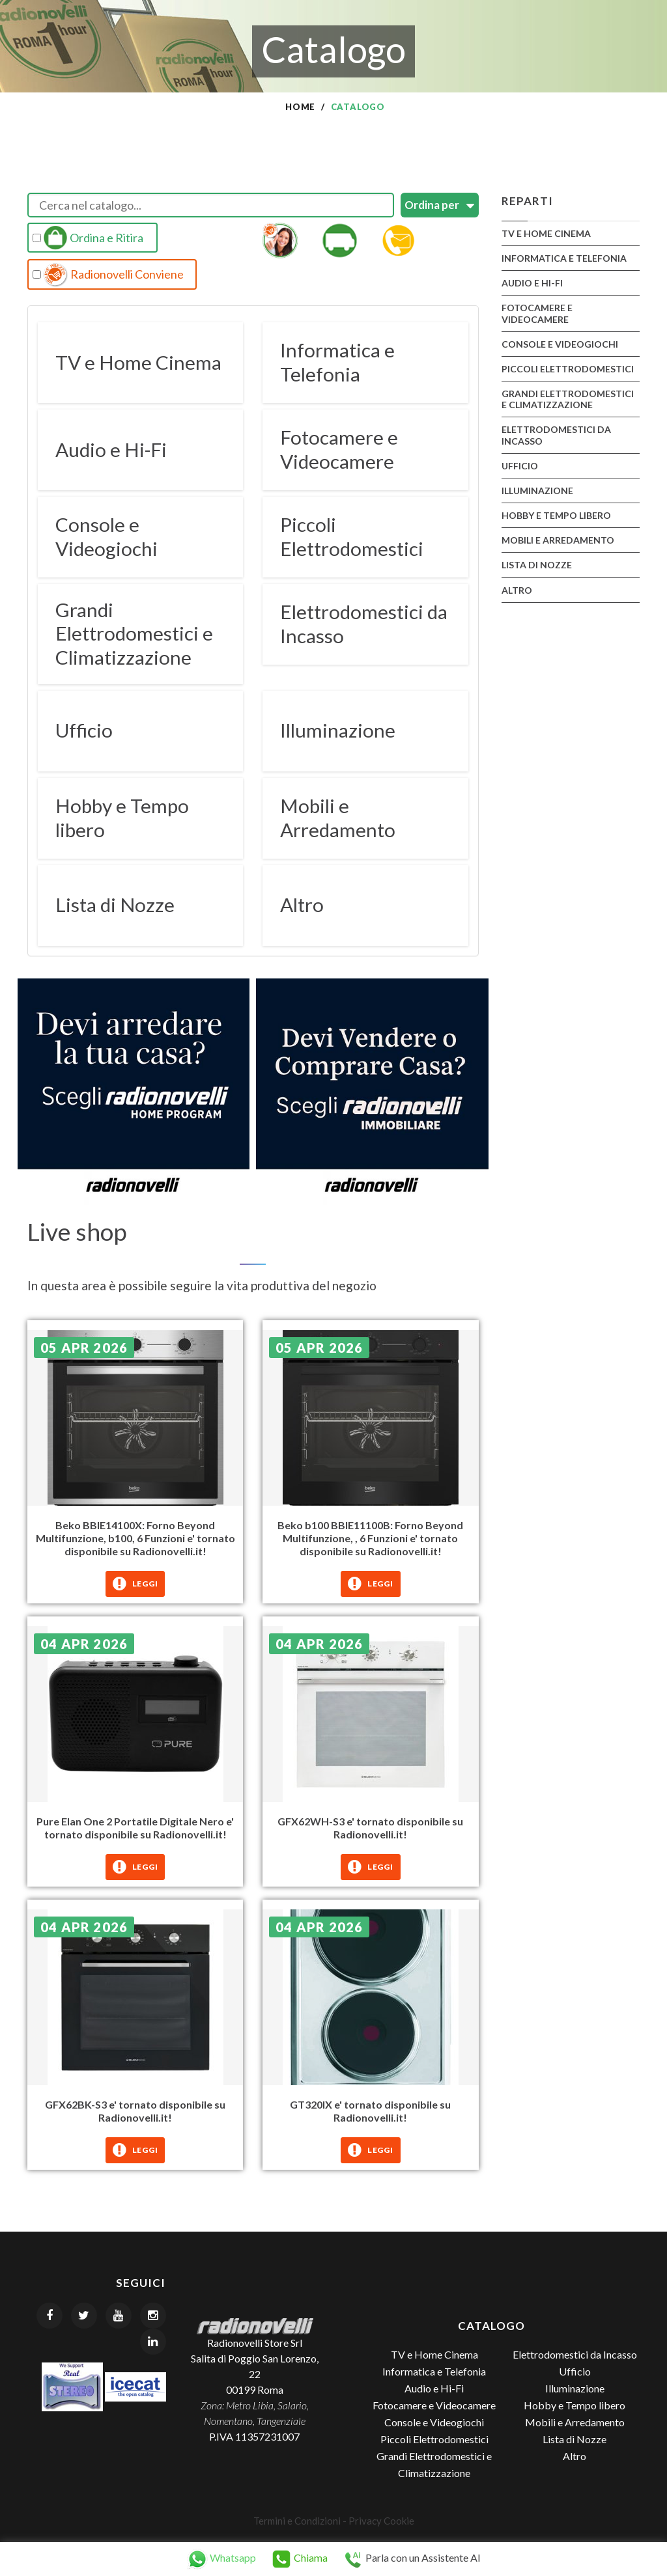 The image size is (667, 2576). What do you see at coordinates (370, 1826) in the screenshot?
I see `GFX62WH-S3 e' tornato disponibile su Radionovelli.it!` at bounding box center [370, 1826].